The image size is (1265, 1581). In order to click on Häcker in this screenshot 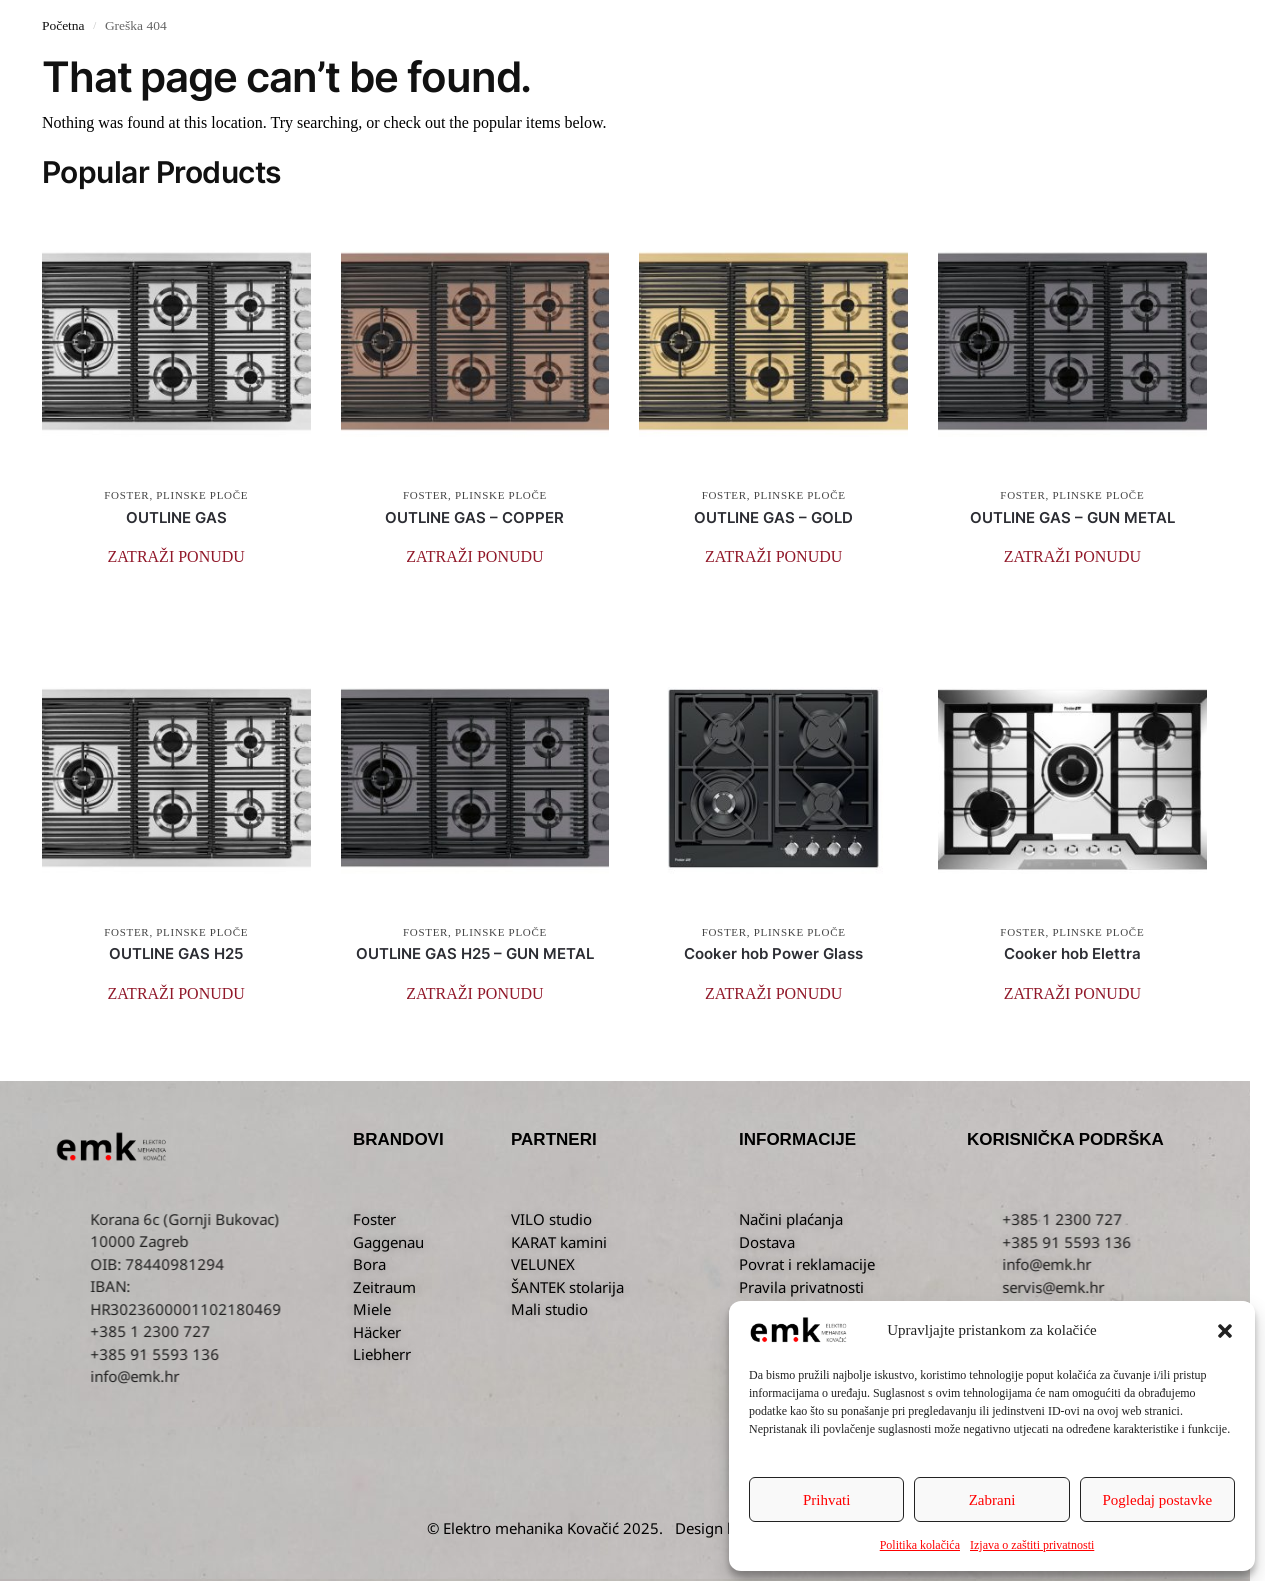, I will do `click(377, 1332)`.